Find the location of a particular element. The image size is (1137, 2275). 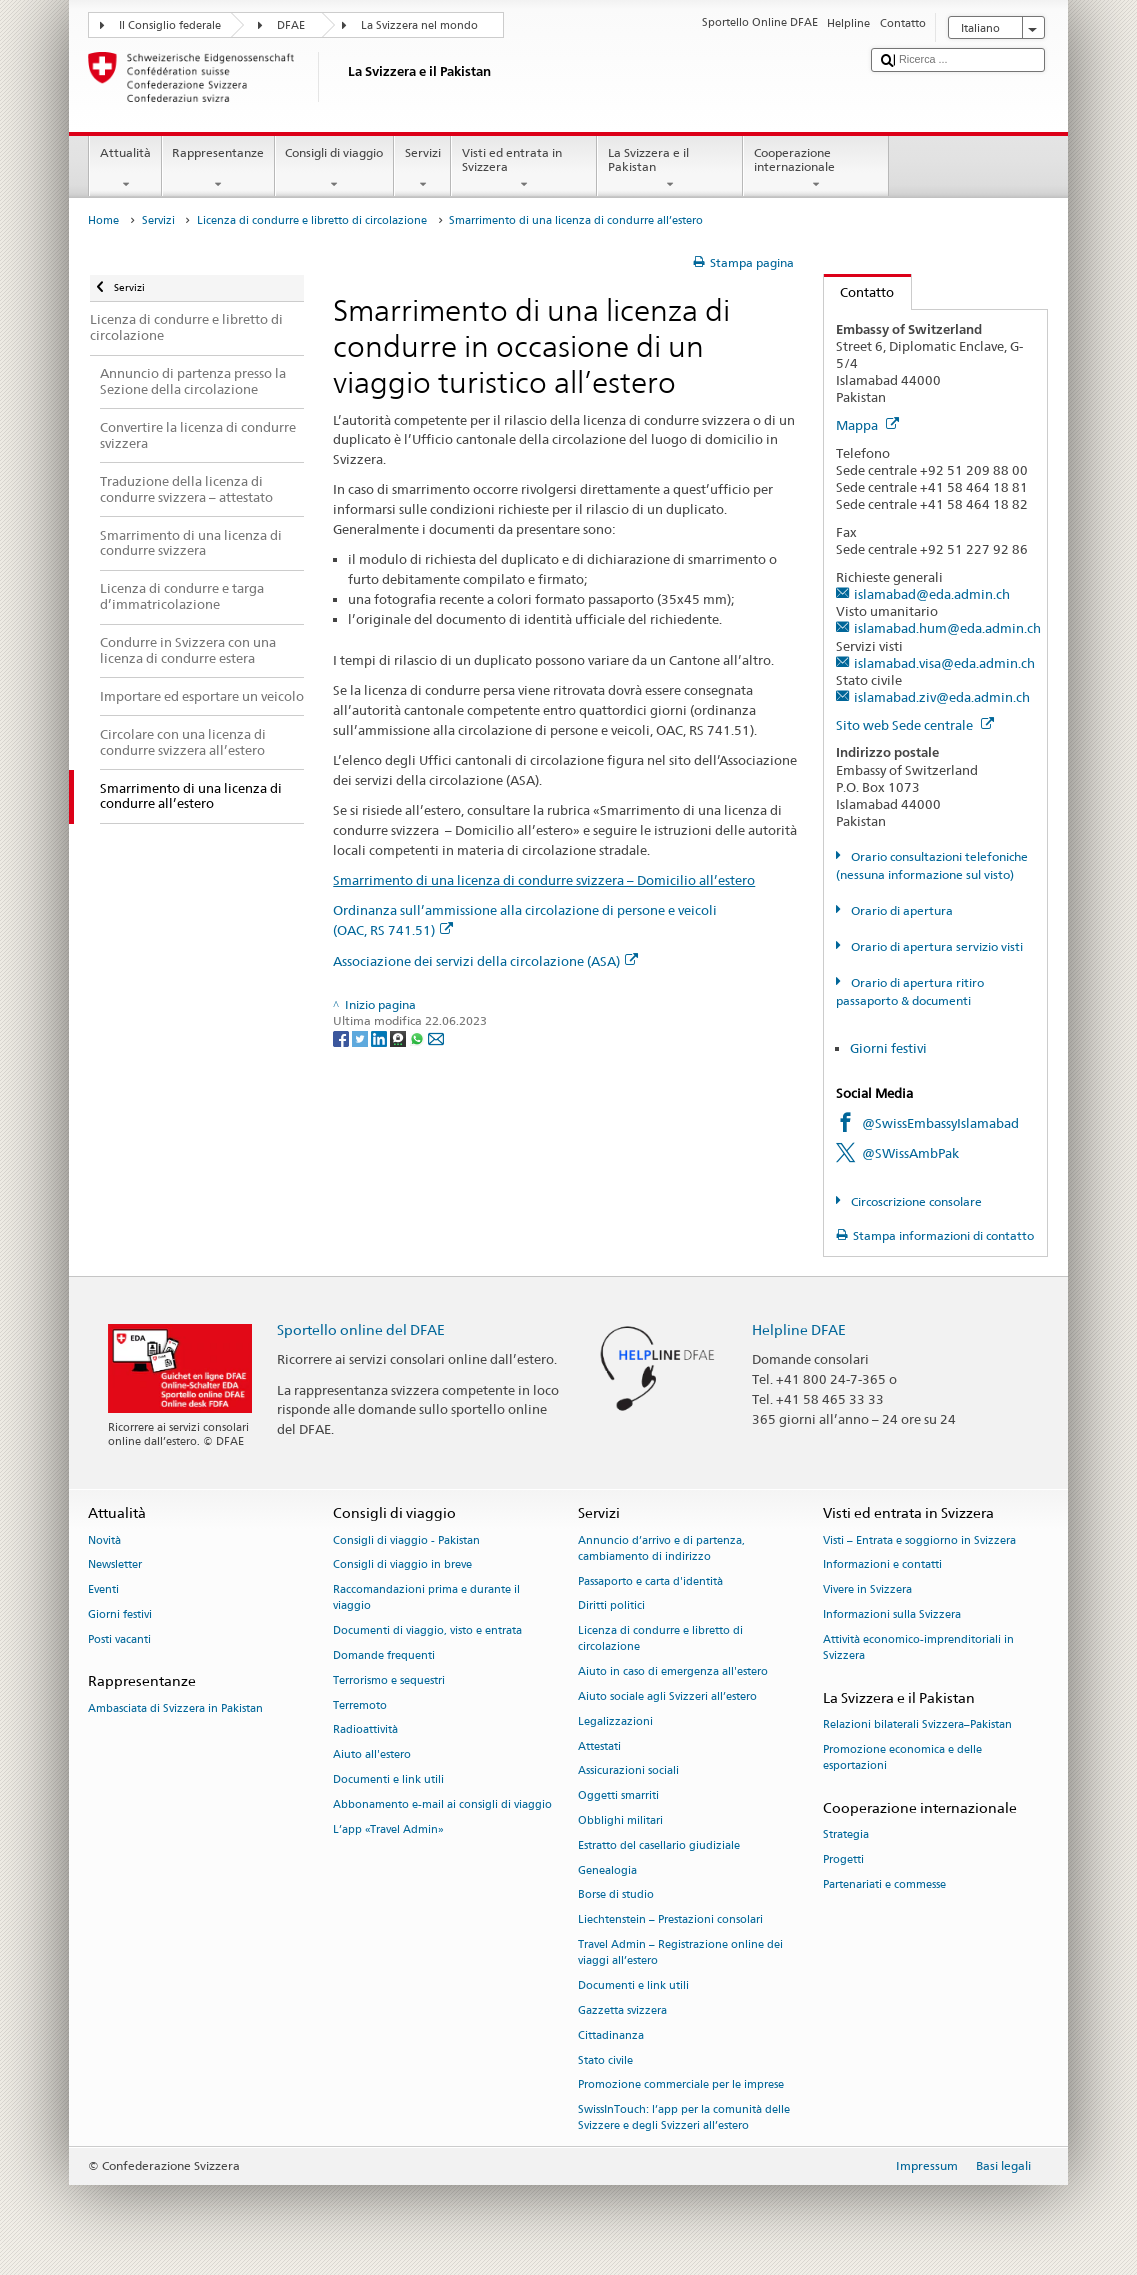

Il Consiglio federale is located at coordinates (170, 25).